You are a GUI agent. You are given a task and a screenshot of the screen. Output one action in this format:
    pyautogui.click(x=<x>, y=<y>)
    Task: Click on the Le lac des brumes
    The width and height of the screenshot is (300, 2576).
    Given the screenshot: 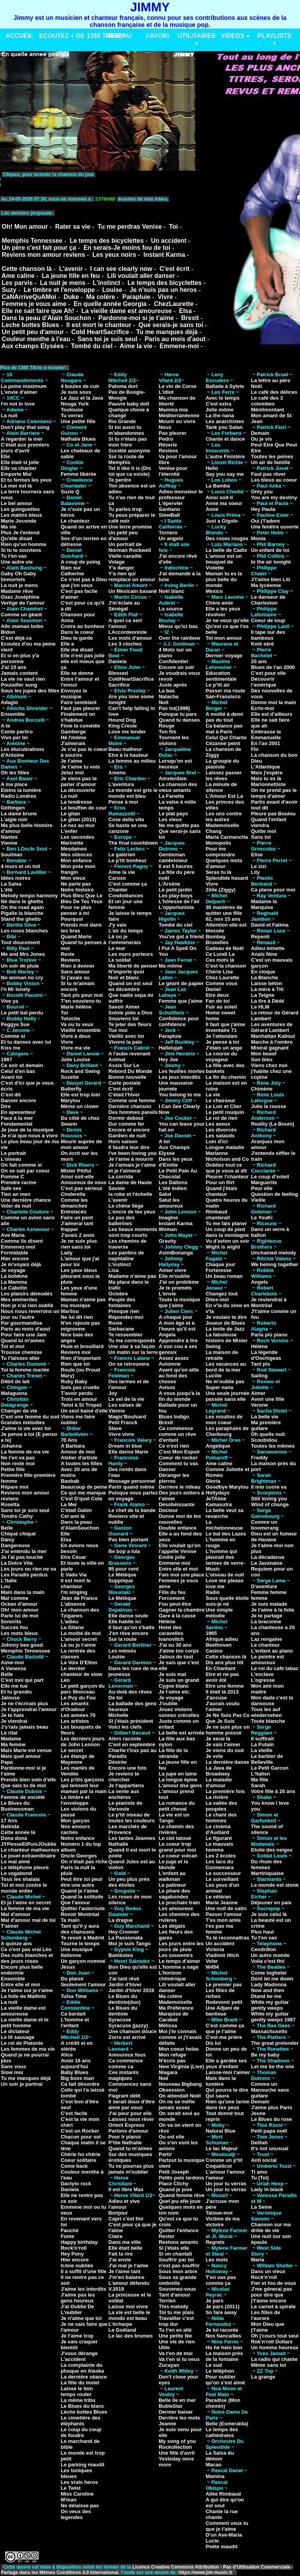 What is the action you would take?
    pyautogui.click(x=131, y=2336)
    